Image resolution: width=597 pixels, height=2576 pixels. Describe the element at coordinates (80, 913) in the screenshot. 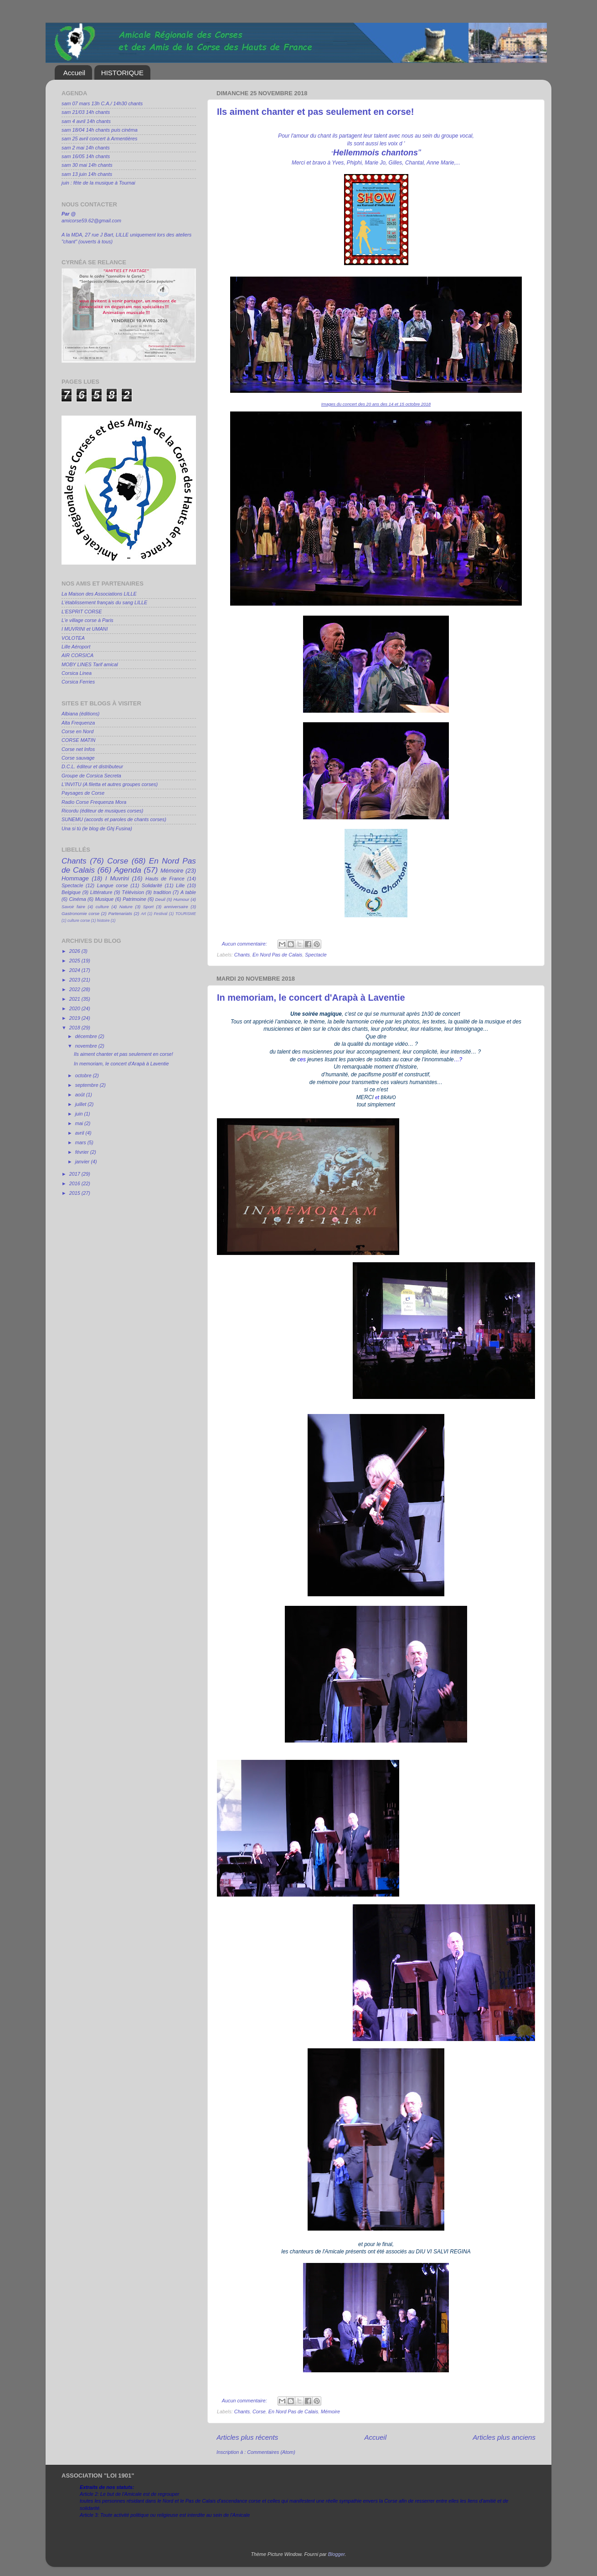

I see `Gastronomie corse` at that location.